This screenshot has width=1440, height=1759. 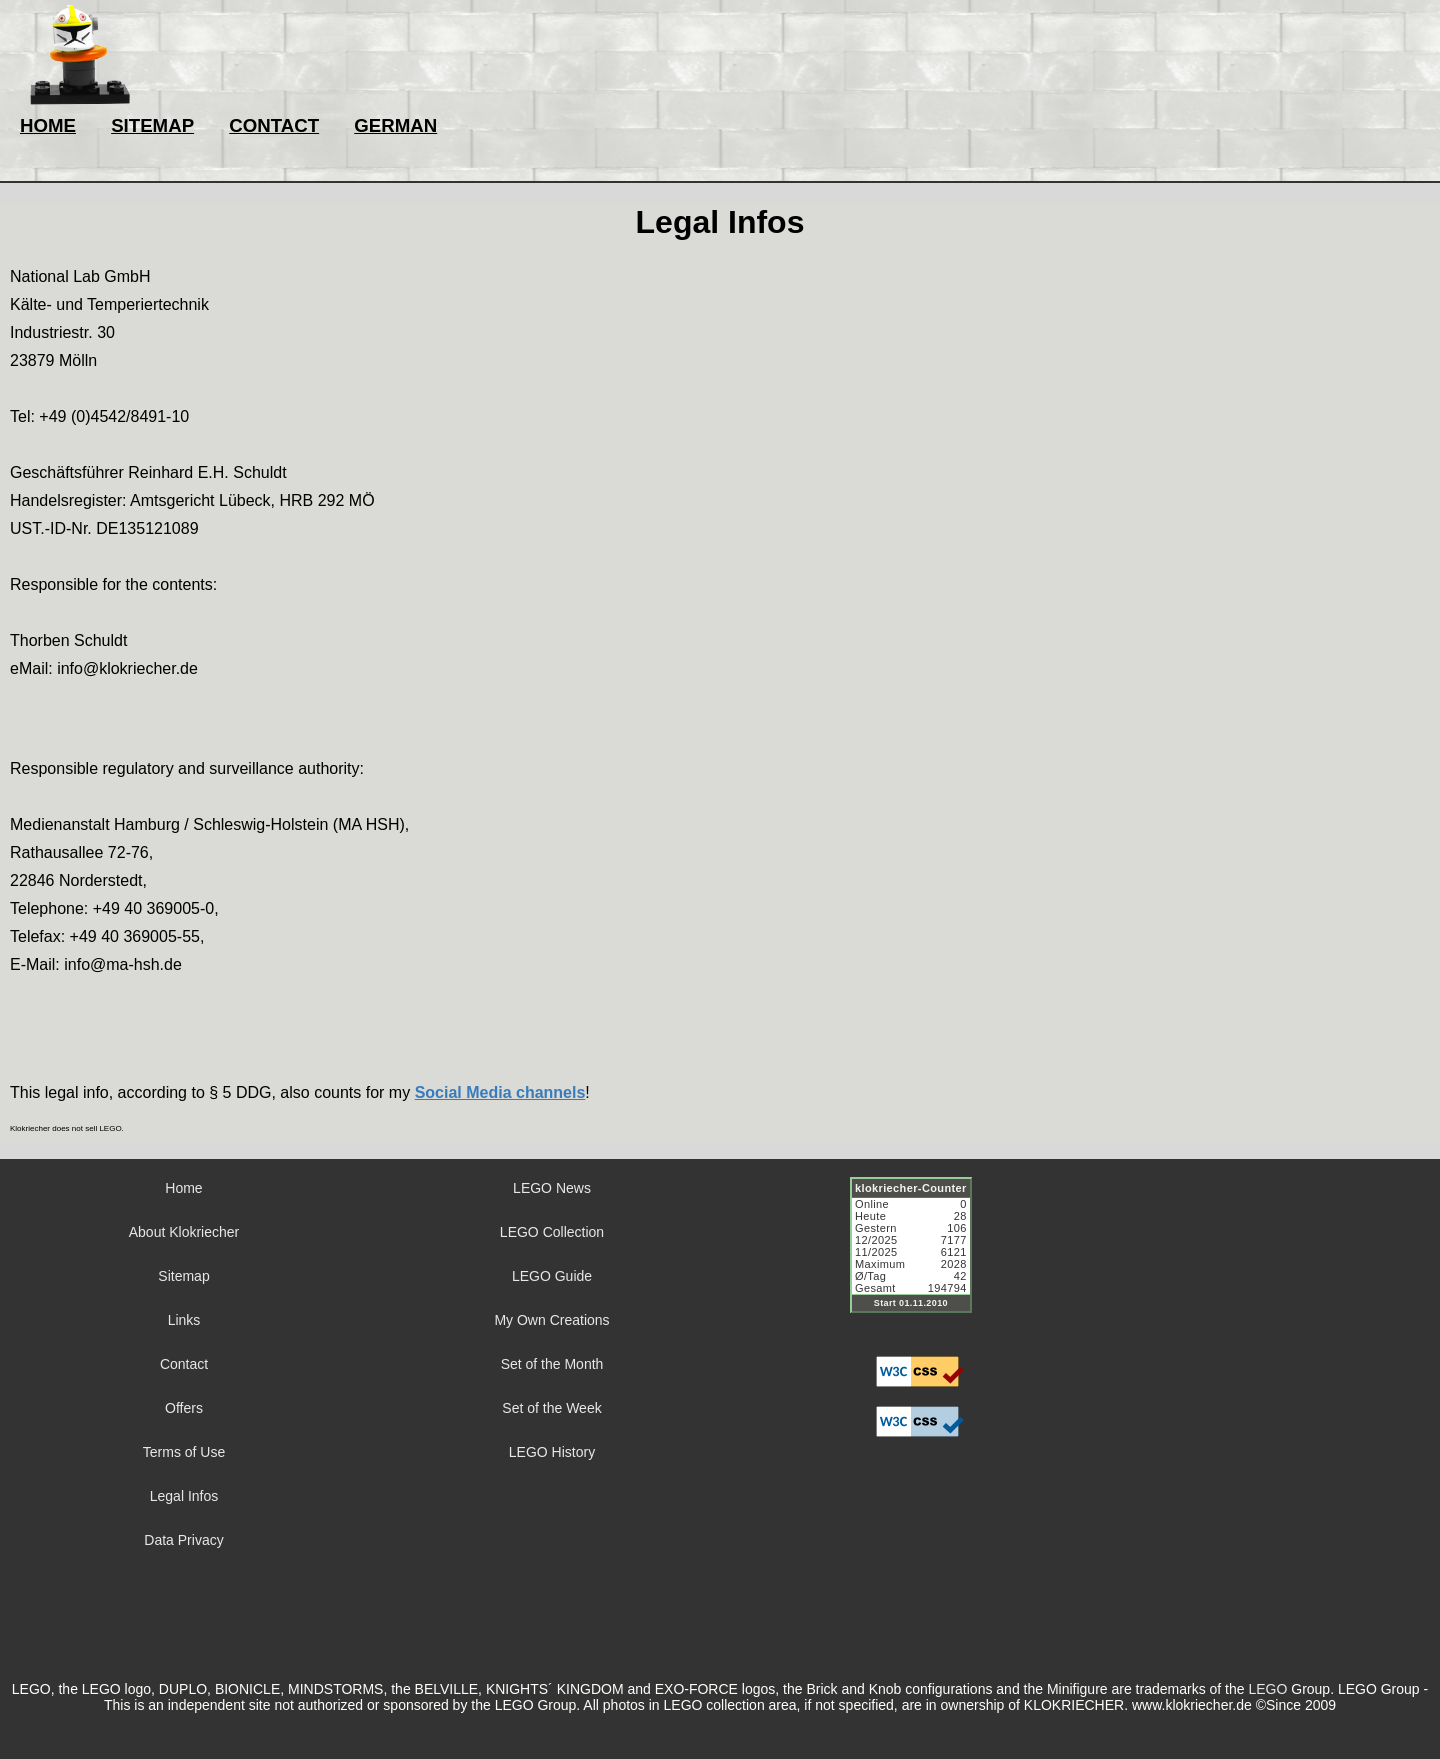 What do you see at coordinates (183, 1276) in the screenshot?
I see `Sitemap` at bounding box center [183, 1276].